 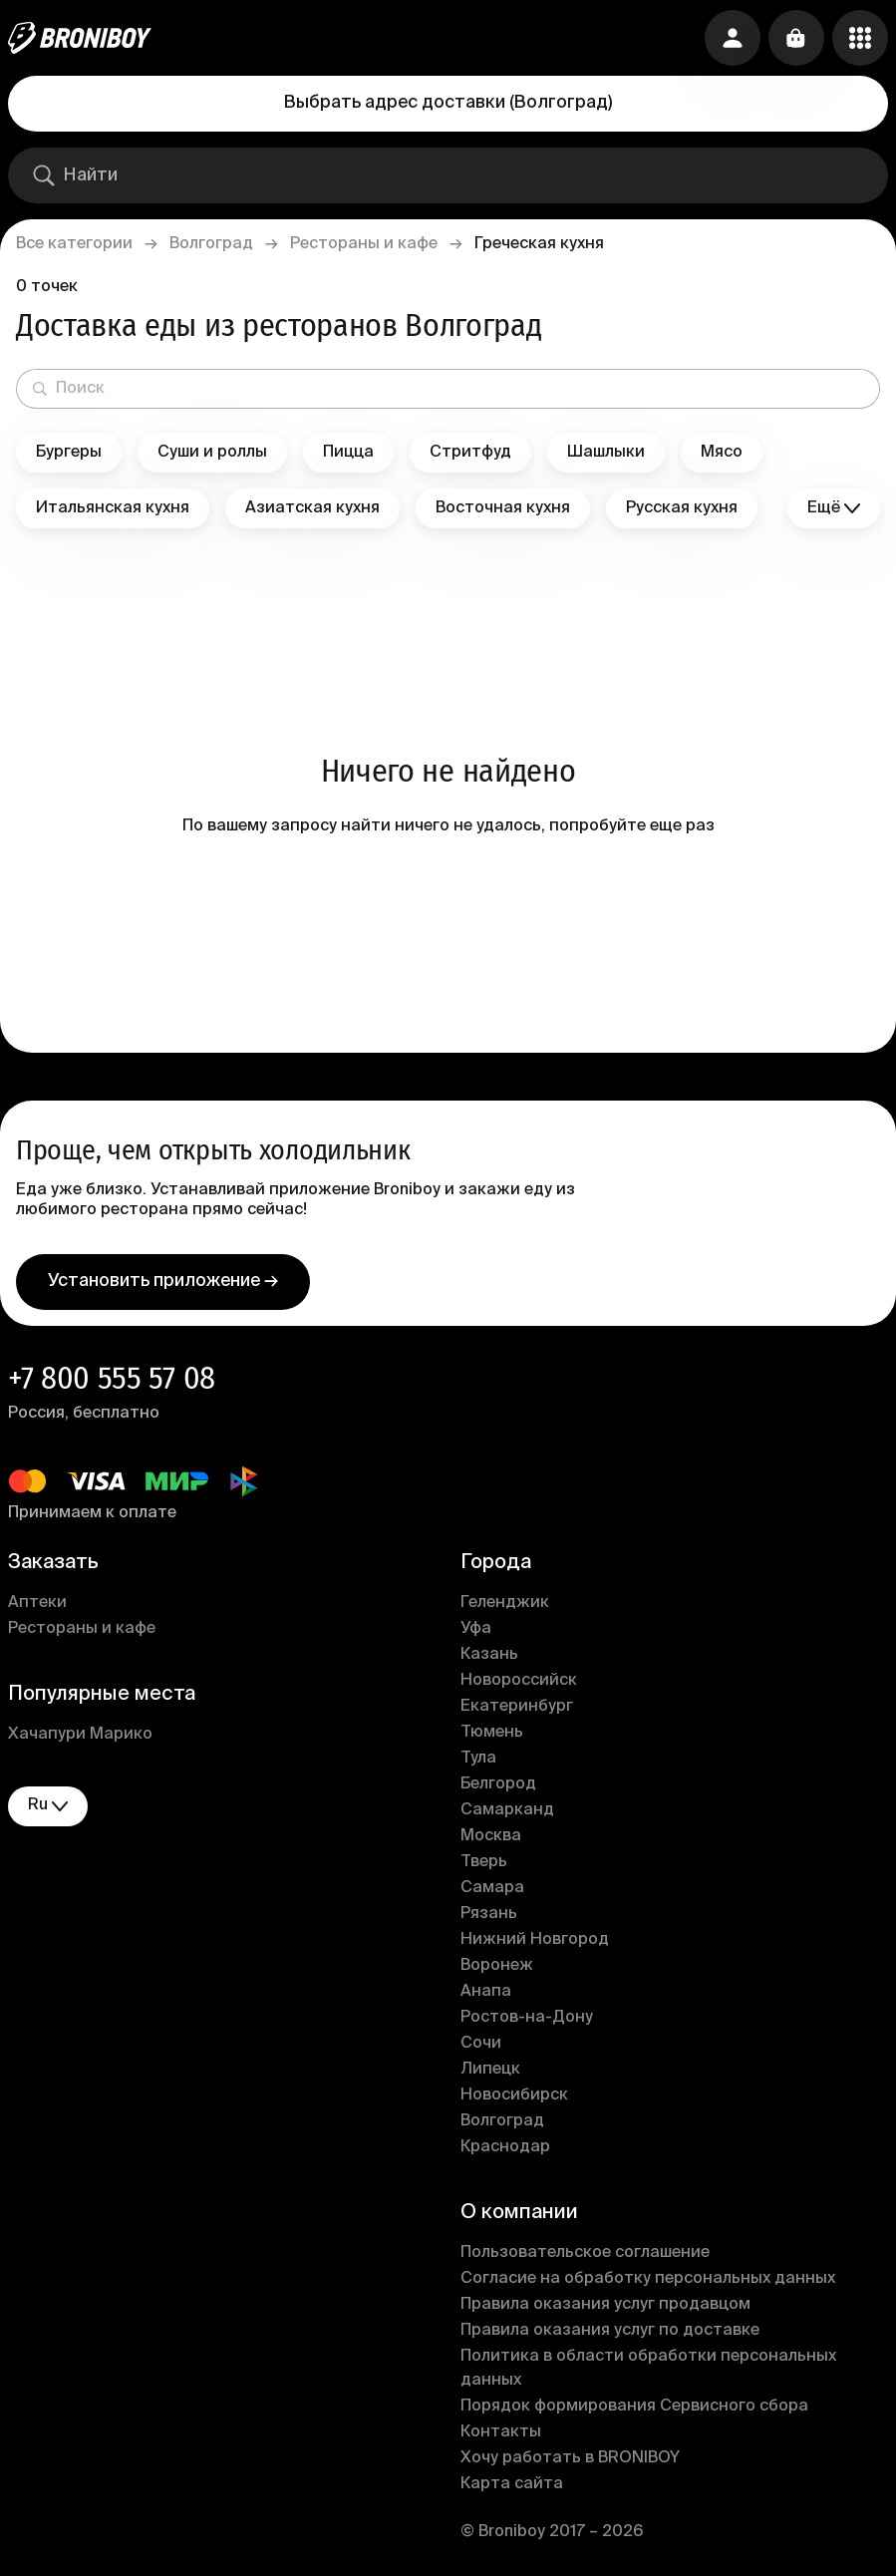 I want to click on Тула, so click(x=478, y=1759).